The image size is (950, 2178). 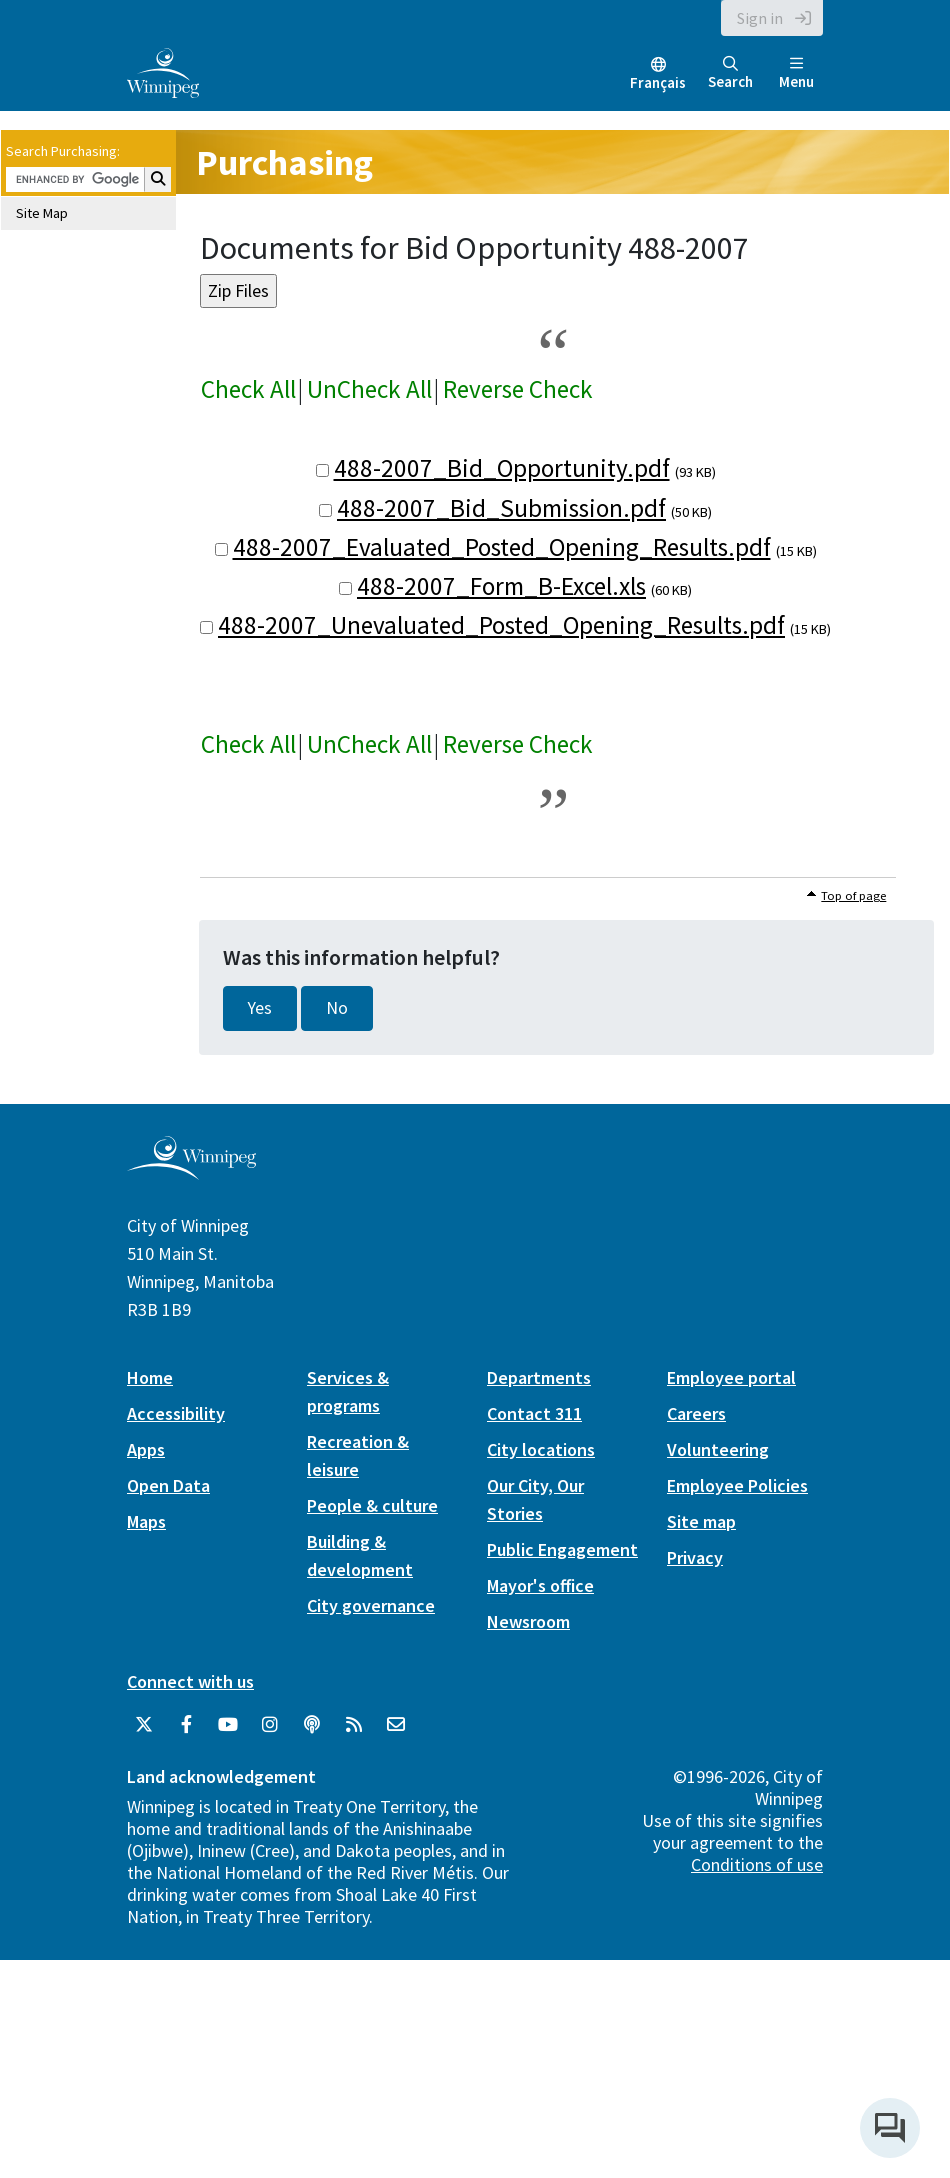 What do you see at coordinates (146, 1521) in the screenshot?
I see `Maps` at bounding box center [146, 1521].